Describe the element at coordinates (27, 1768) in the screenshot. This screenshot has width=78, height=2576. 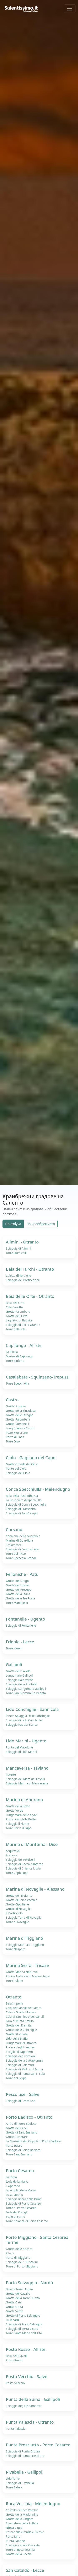
I see `Mancaversa - Taviano` at that location.